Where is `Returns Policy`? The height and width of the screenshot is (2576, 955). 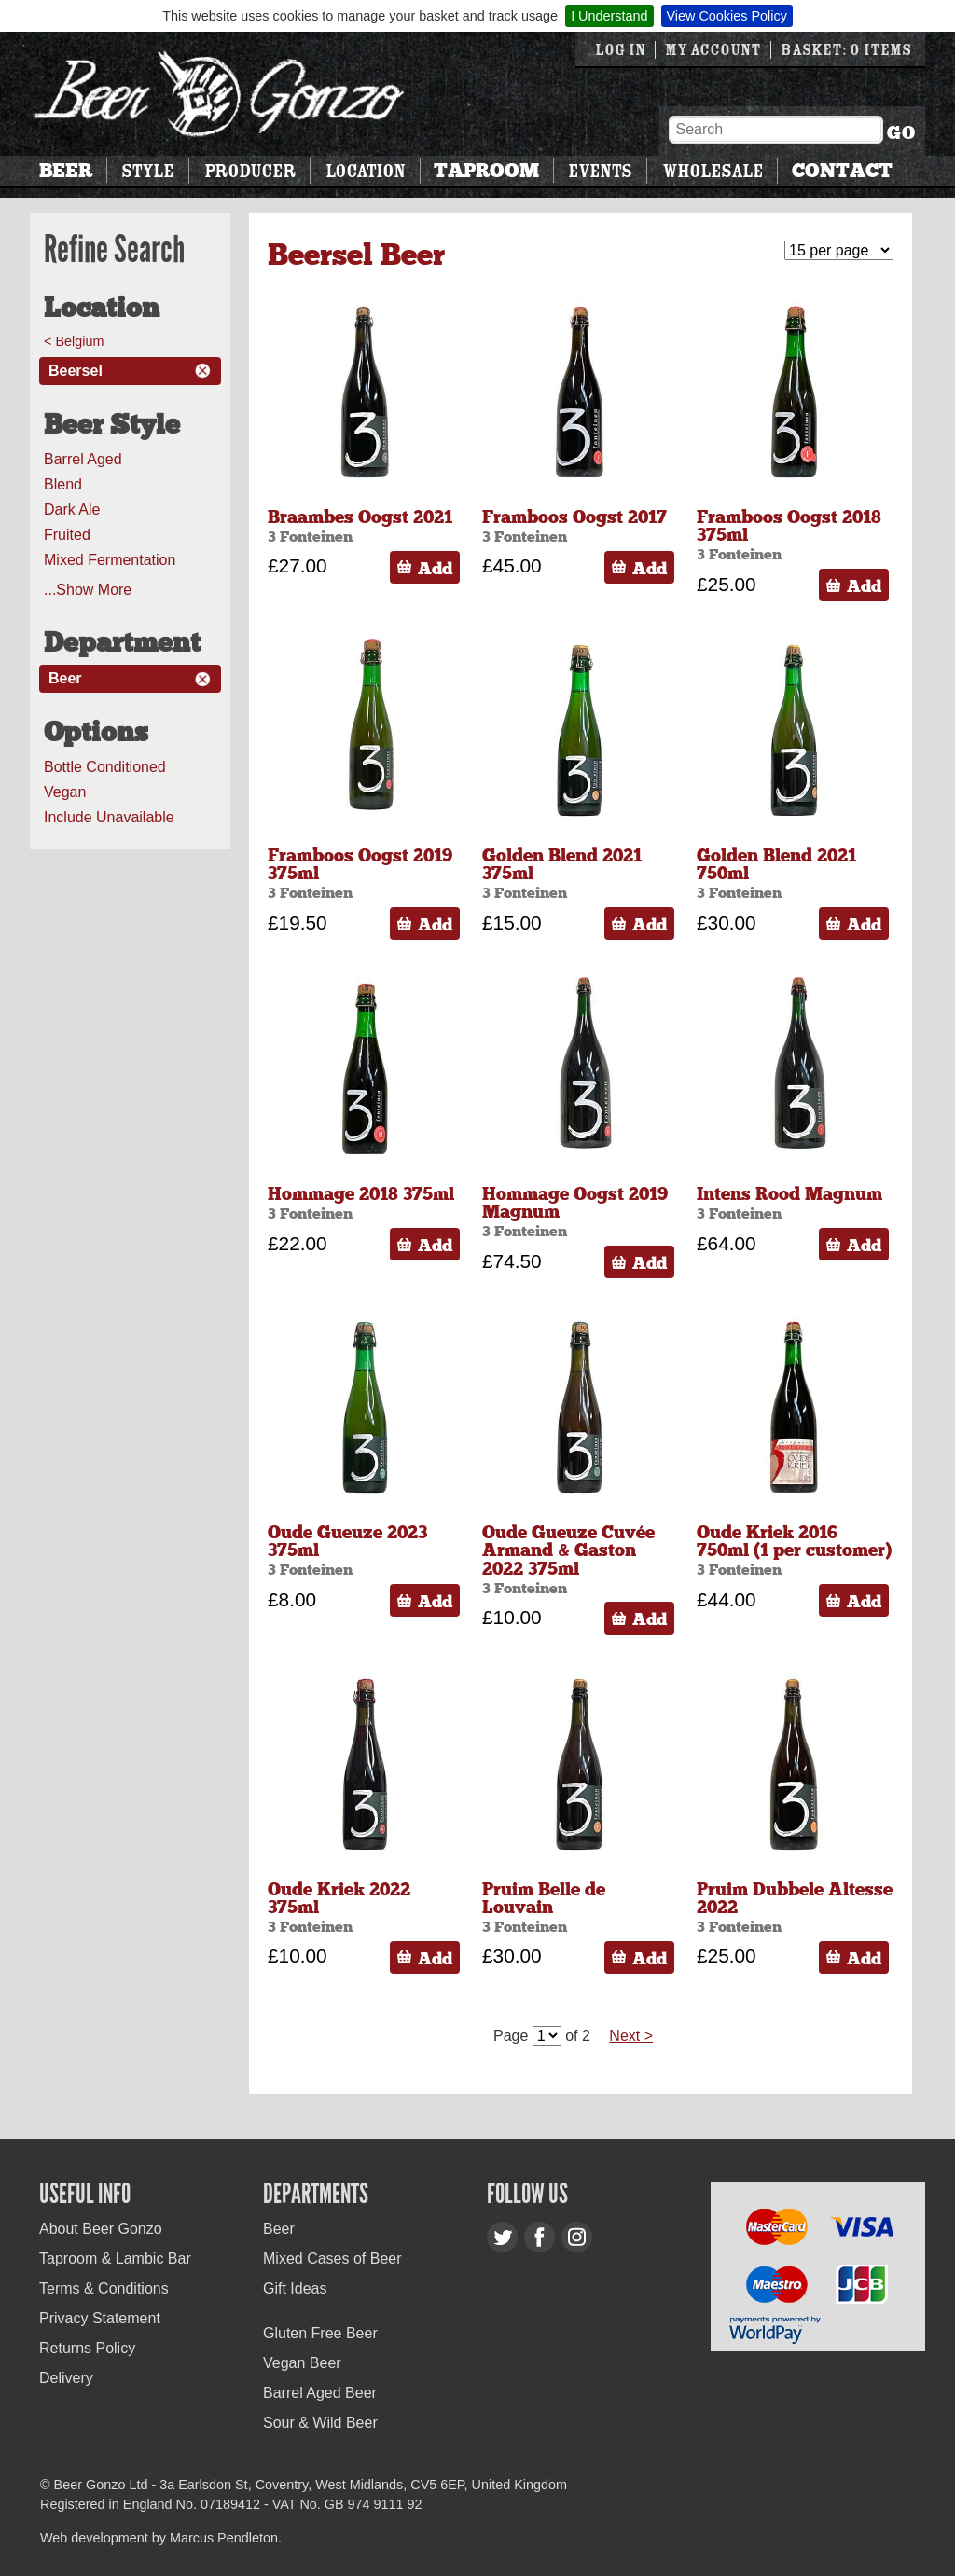 Returns Policy is located at coordinates (87, 2348).